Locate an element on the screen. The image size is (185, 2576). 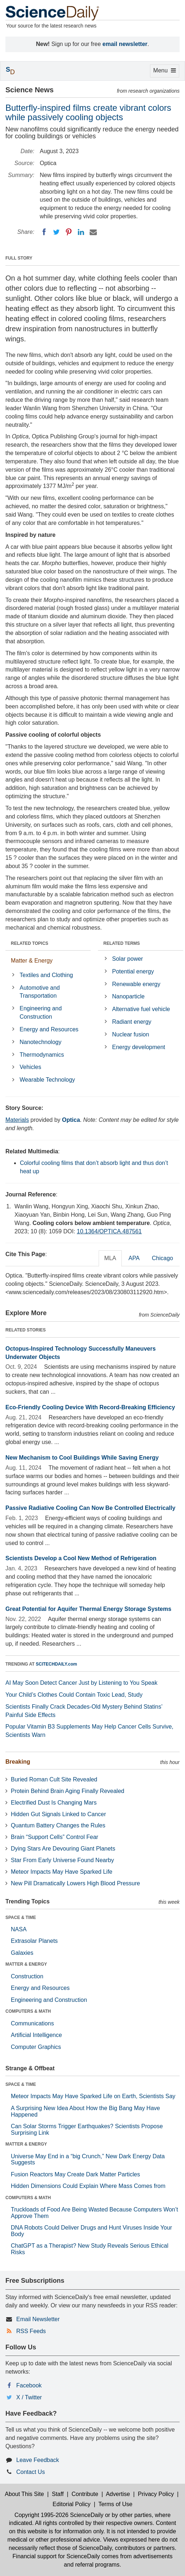
Matter & Energy is located at coordinates (32, 960).